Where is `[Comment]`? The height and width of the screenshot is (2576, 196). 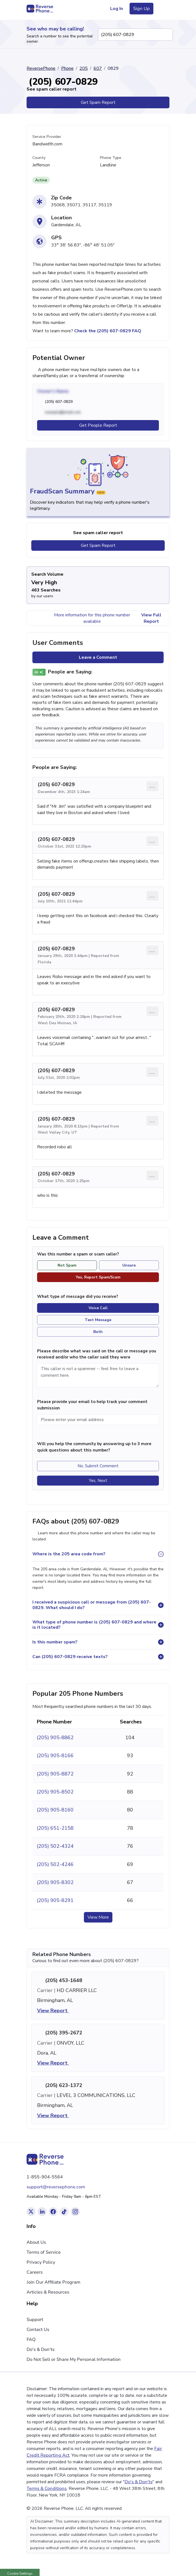
[Comment] is located at coordinates (98, 1375).